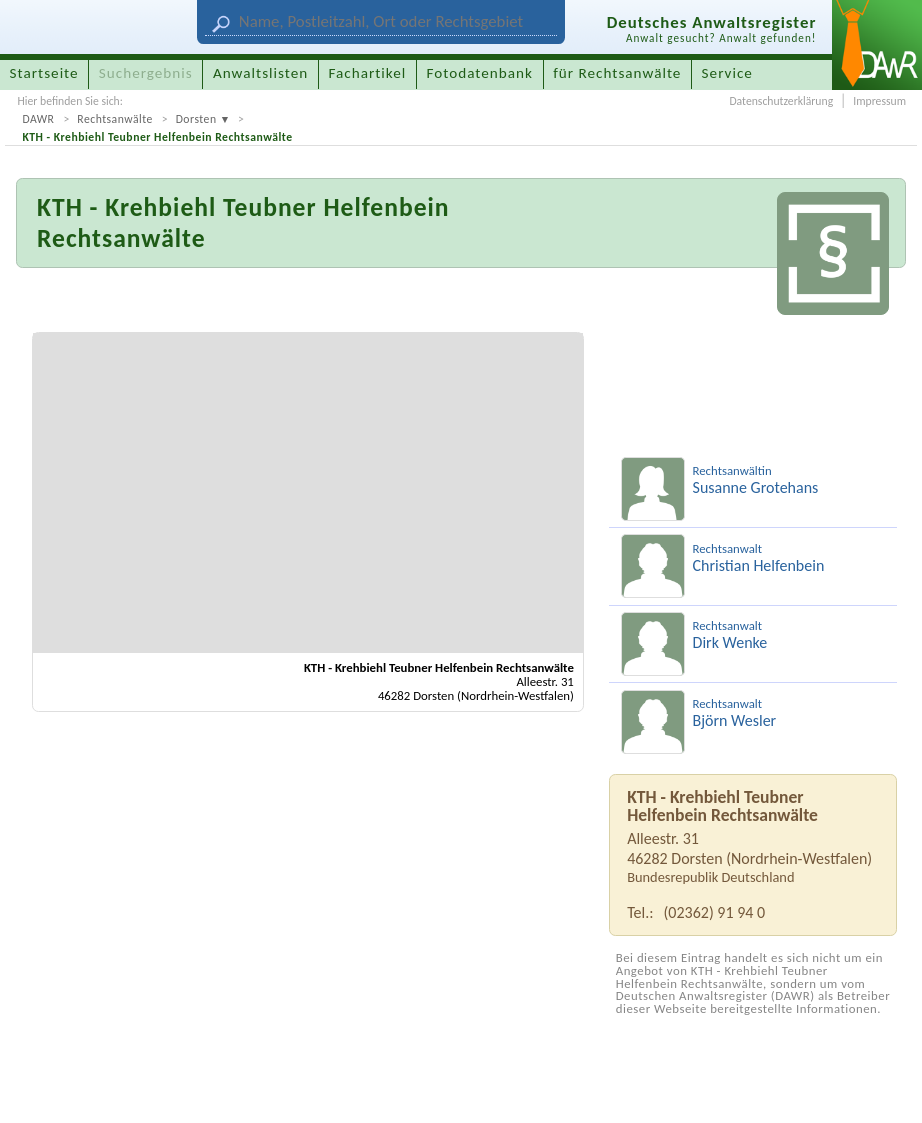  What do you see at coordinates (44, 73) in the screenshot?
I see `Startseite` at bounding box center [44, 73].